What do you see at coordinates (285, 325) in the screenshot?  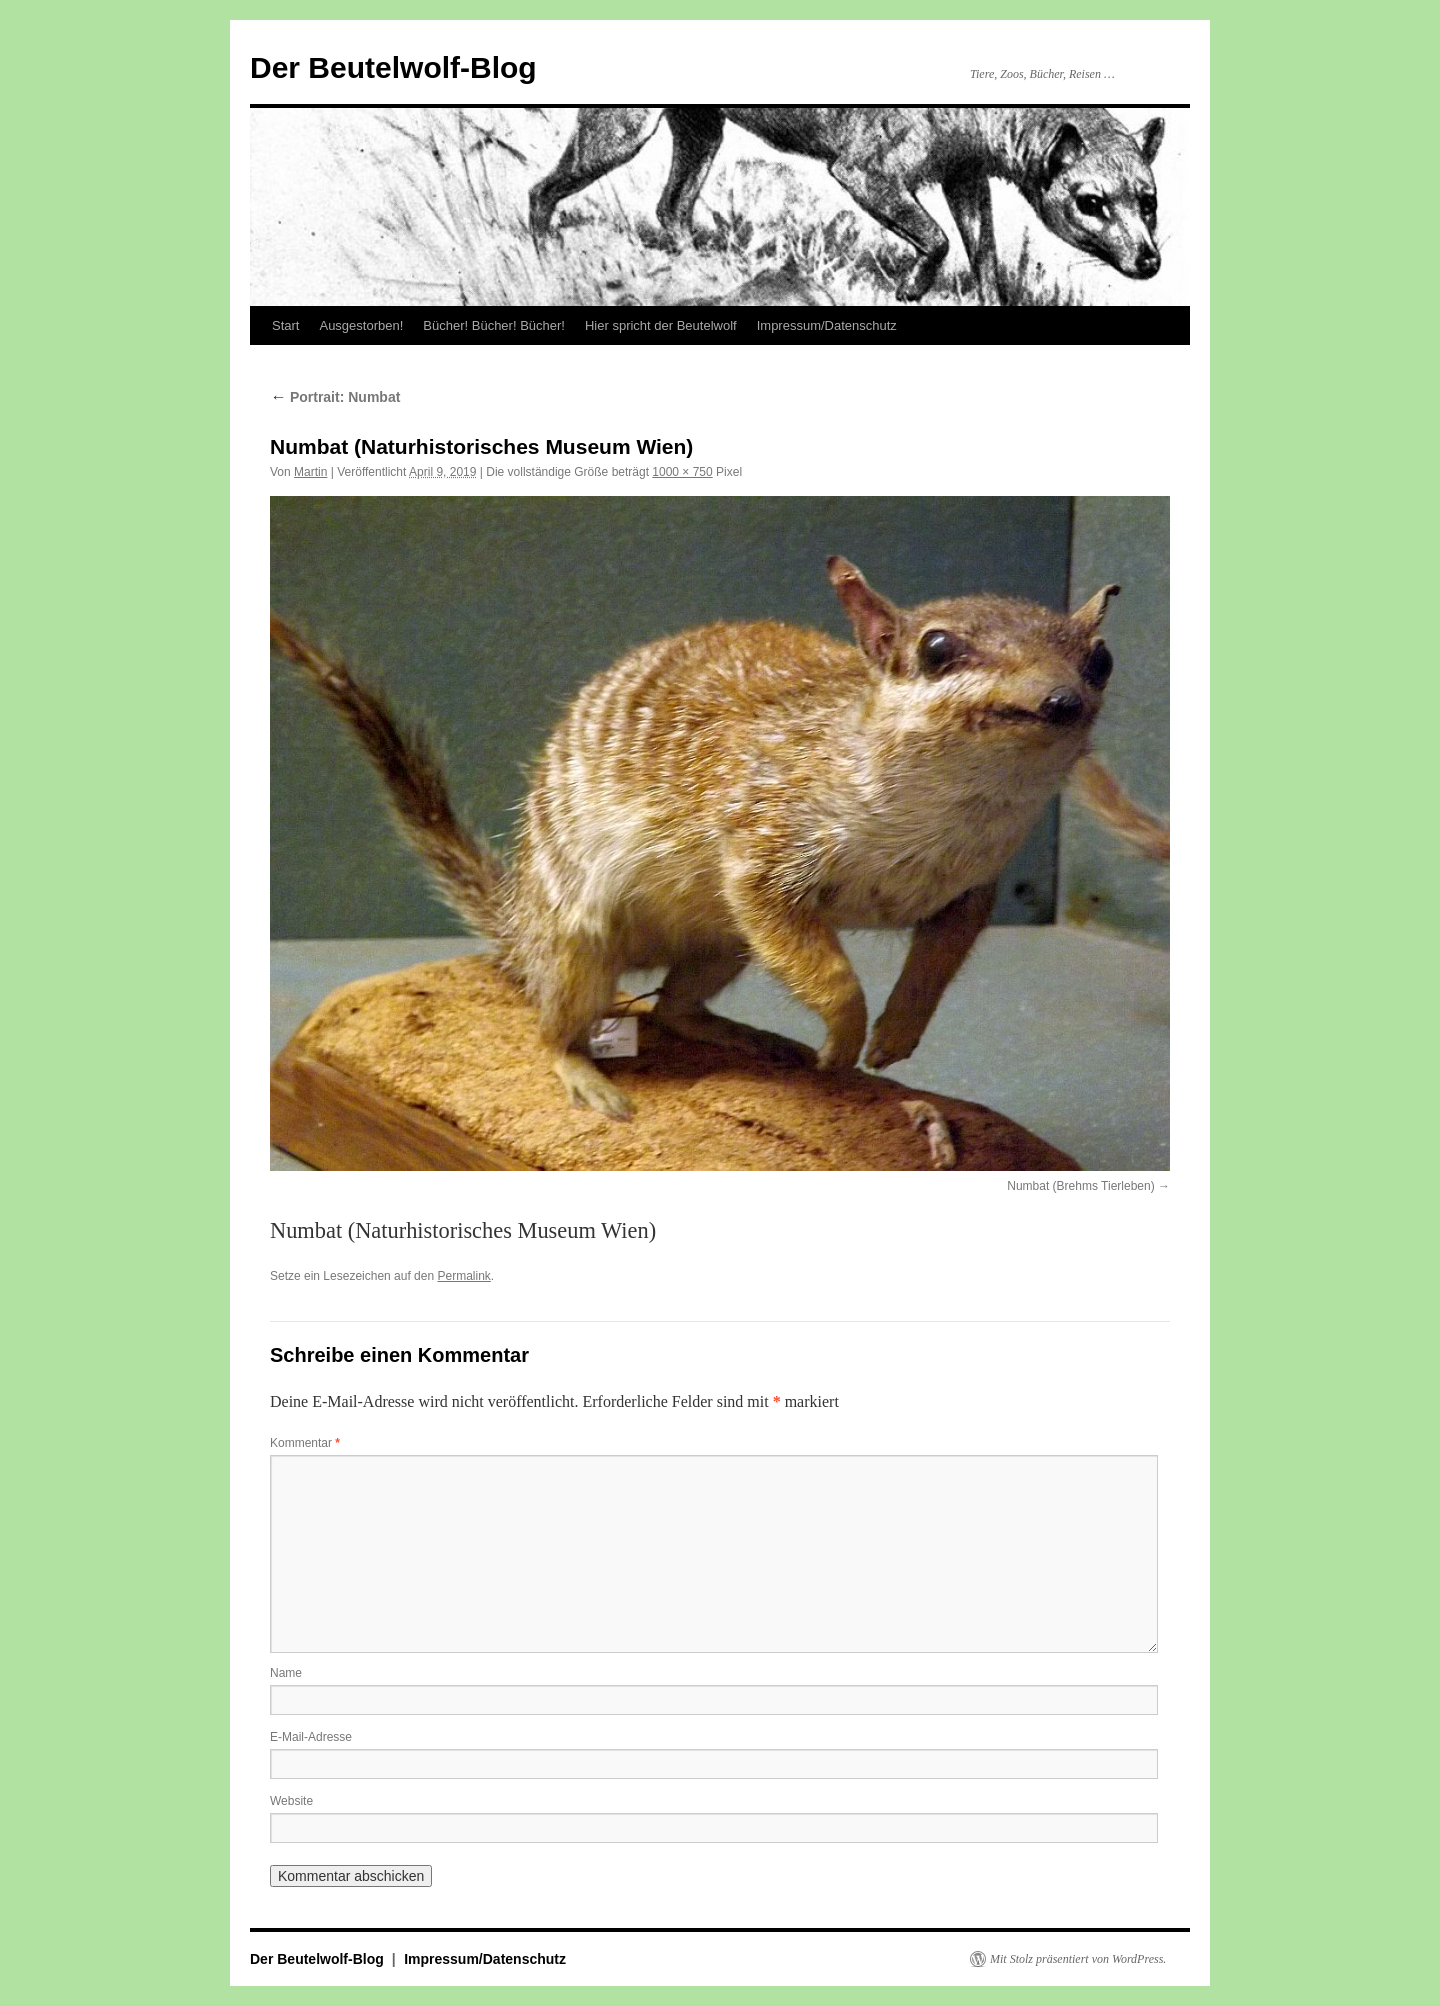 I see `Start` at bounding box center [285, 325].